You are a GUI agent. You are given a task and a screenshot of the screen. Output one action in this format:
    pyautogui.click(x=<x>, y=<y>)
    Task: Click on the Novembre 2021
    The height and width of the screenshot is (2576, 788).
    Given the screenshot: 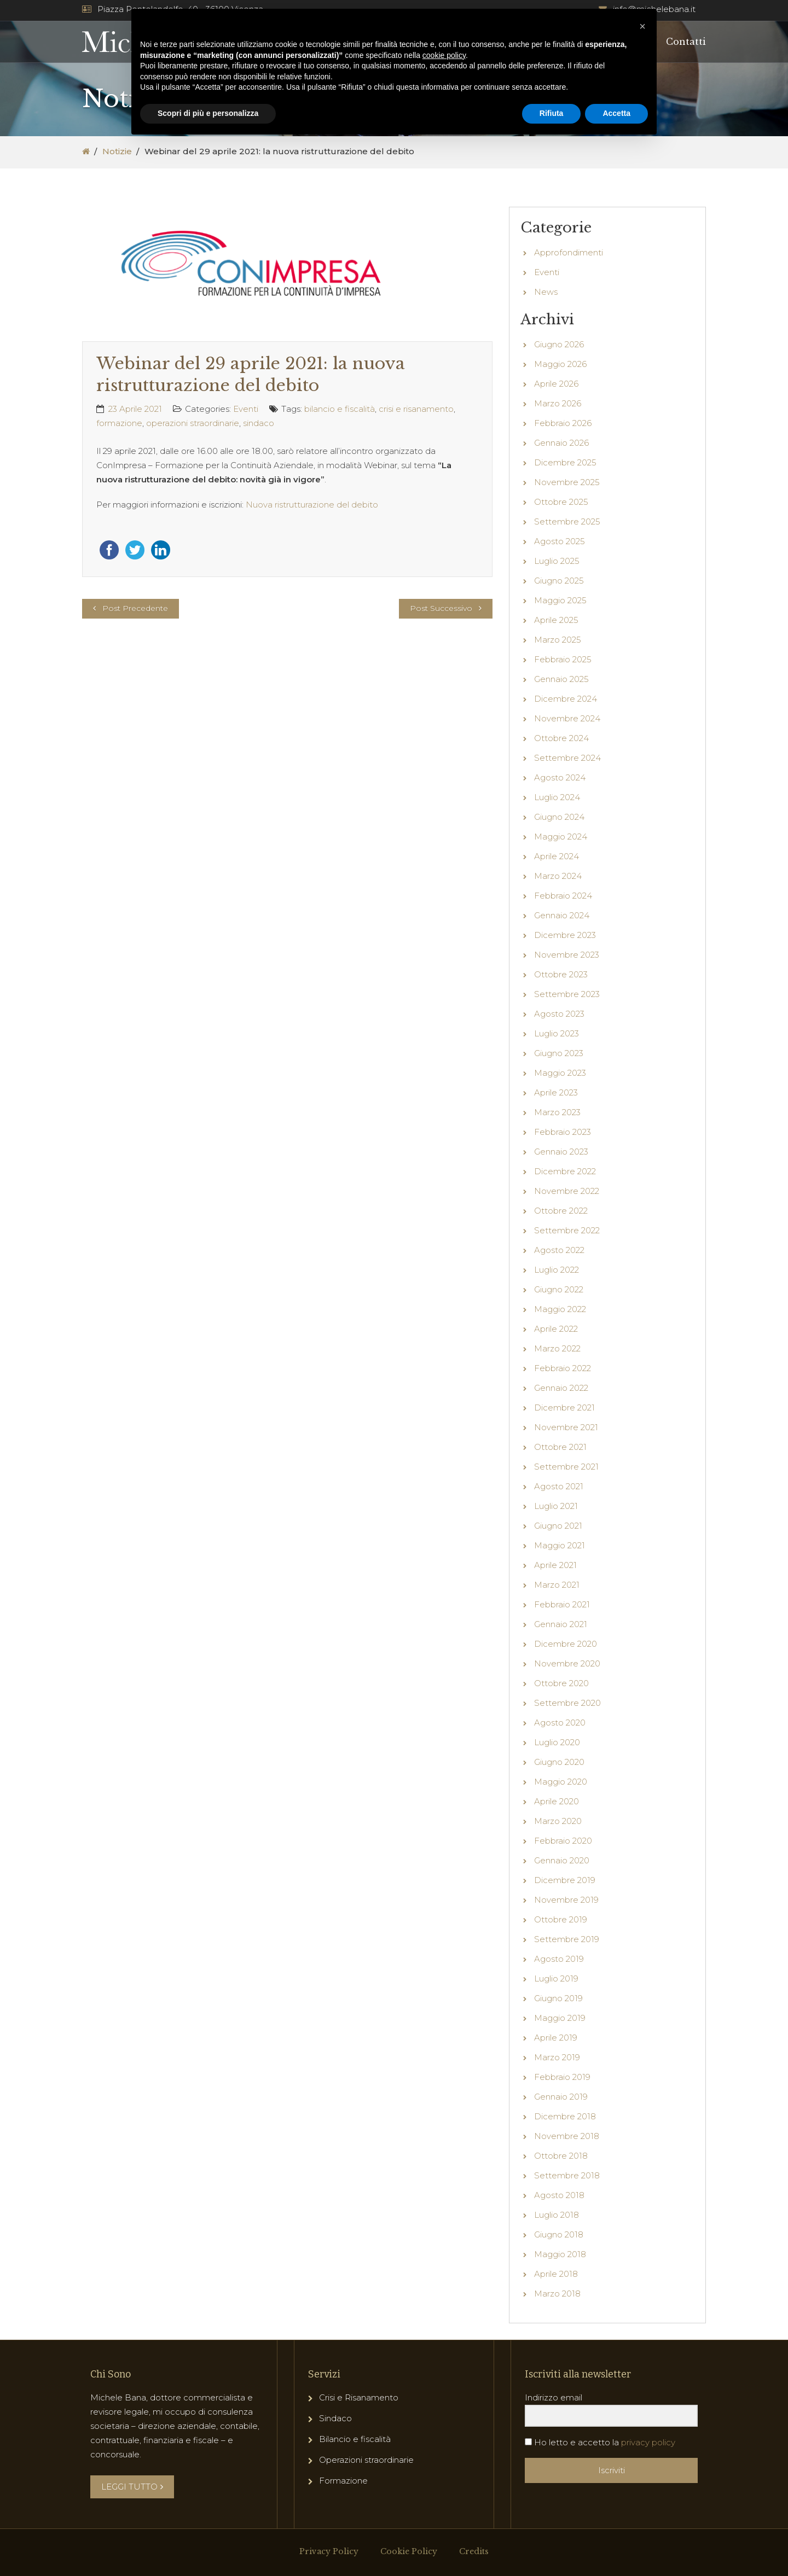 What is the action you would take?
    pyautogui.click(x=566, y=1427)
    